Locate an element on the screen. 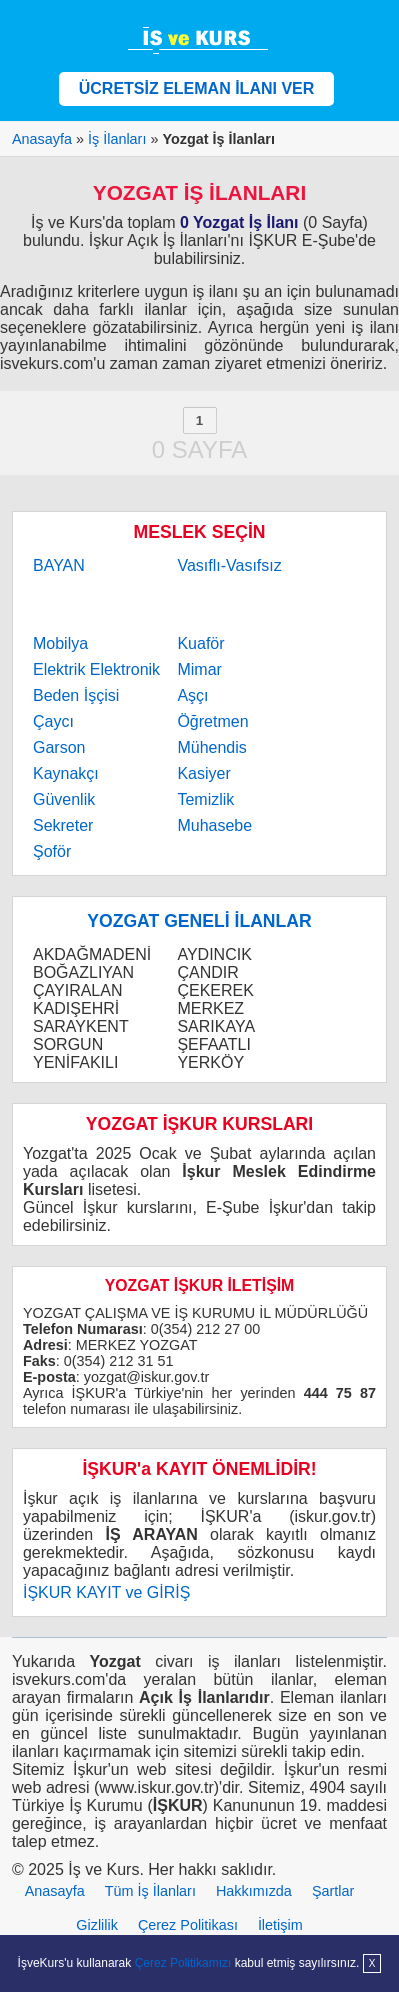 Image resolution: width=399 pixels, height=1992 pixels. İŞKUR KAYIT ve GİRİŞ is located at coordinates (106, 1592).